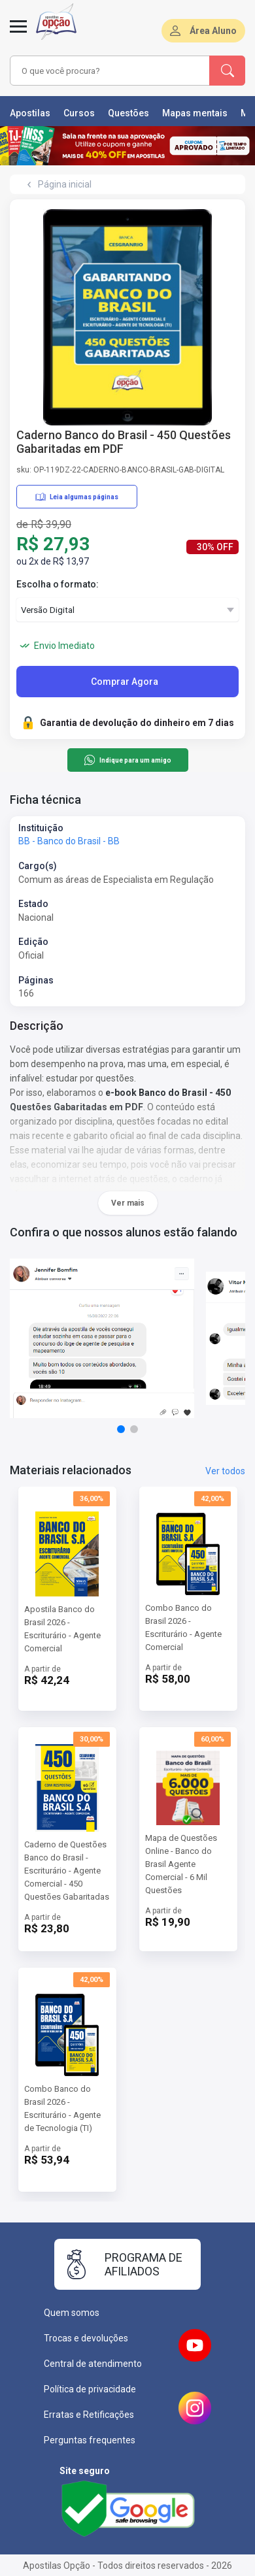 The width and height of the screenshot is (255, 2576). What do you see at coordinates (93, 2363) in the screenshot?
I see `Central de atendimento` at bounding box center [93, 2363].